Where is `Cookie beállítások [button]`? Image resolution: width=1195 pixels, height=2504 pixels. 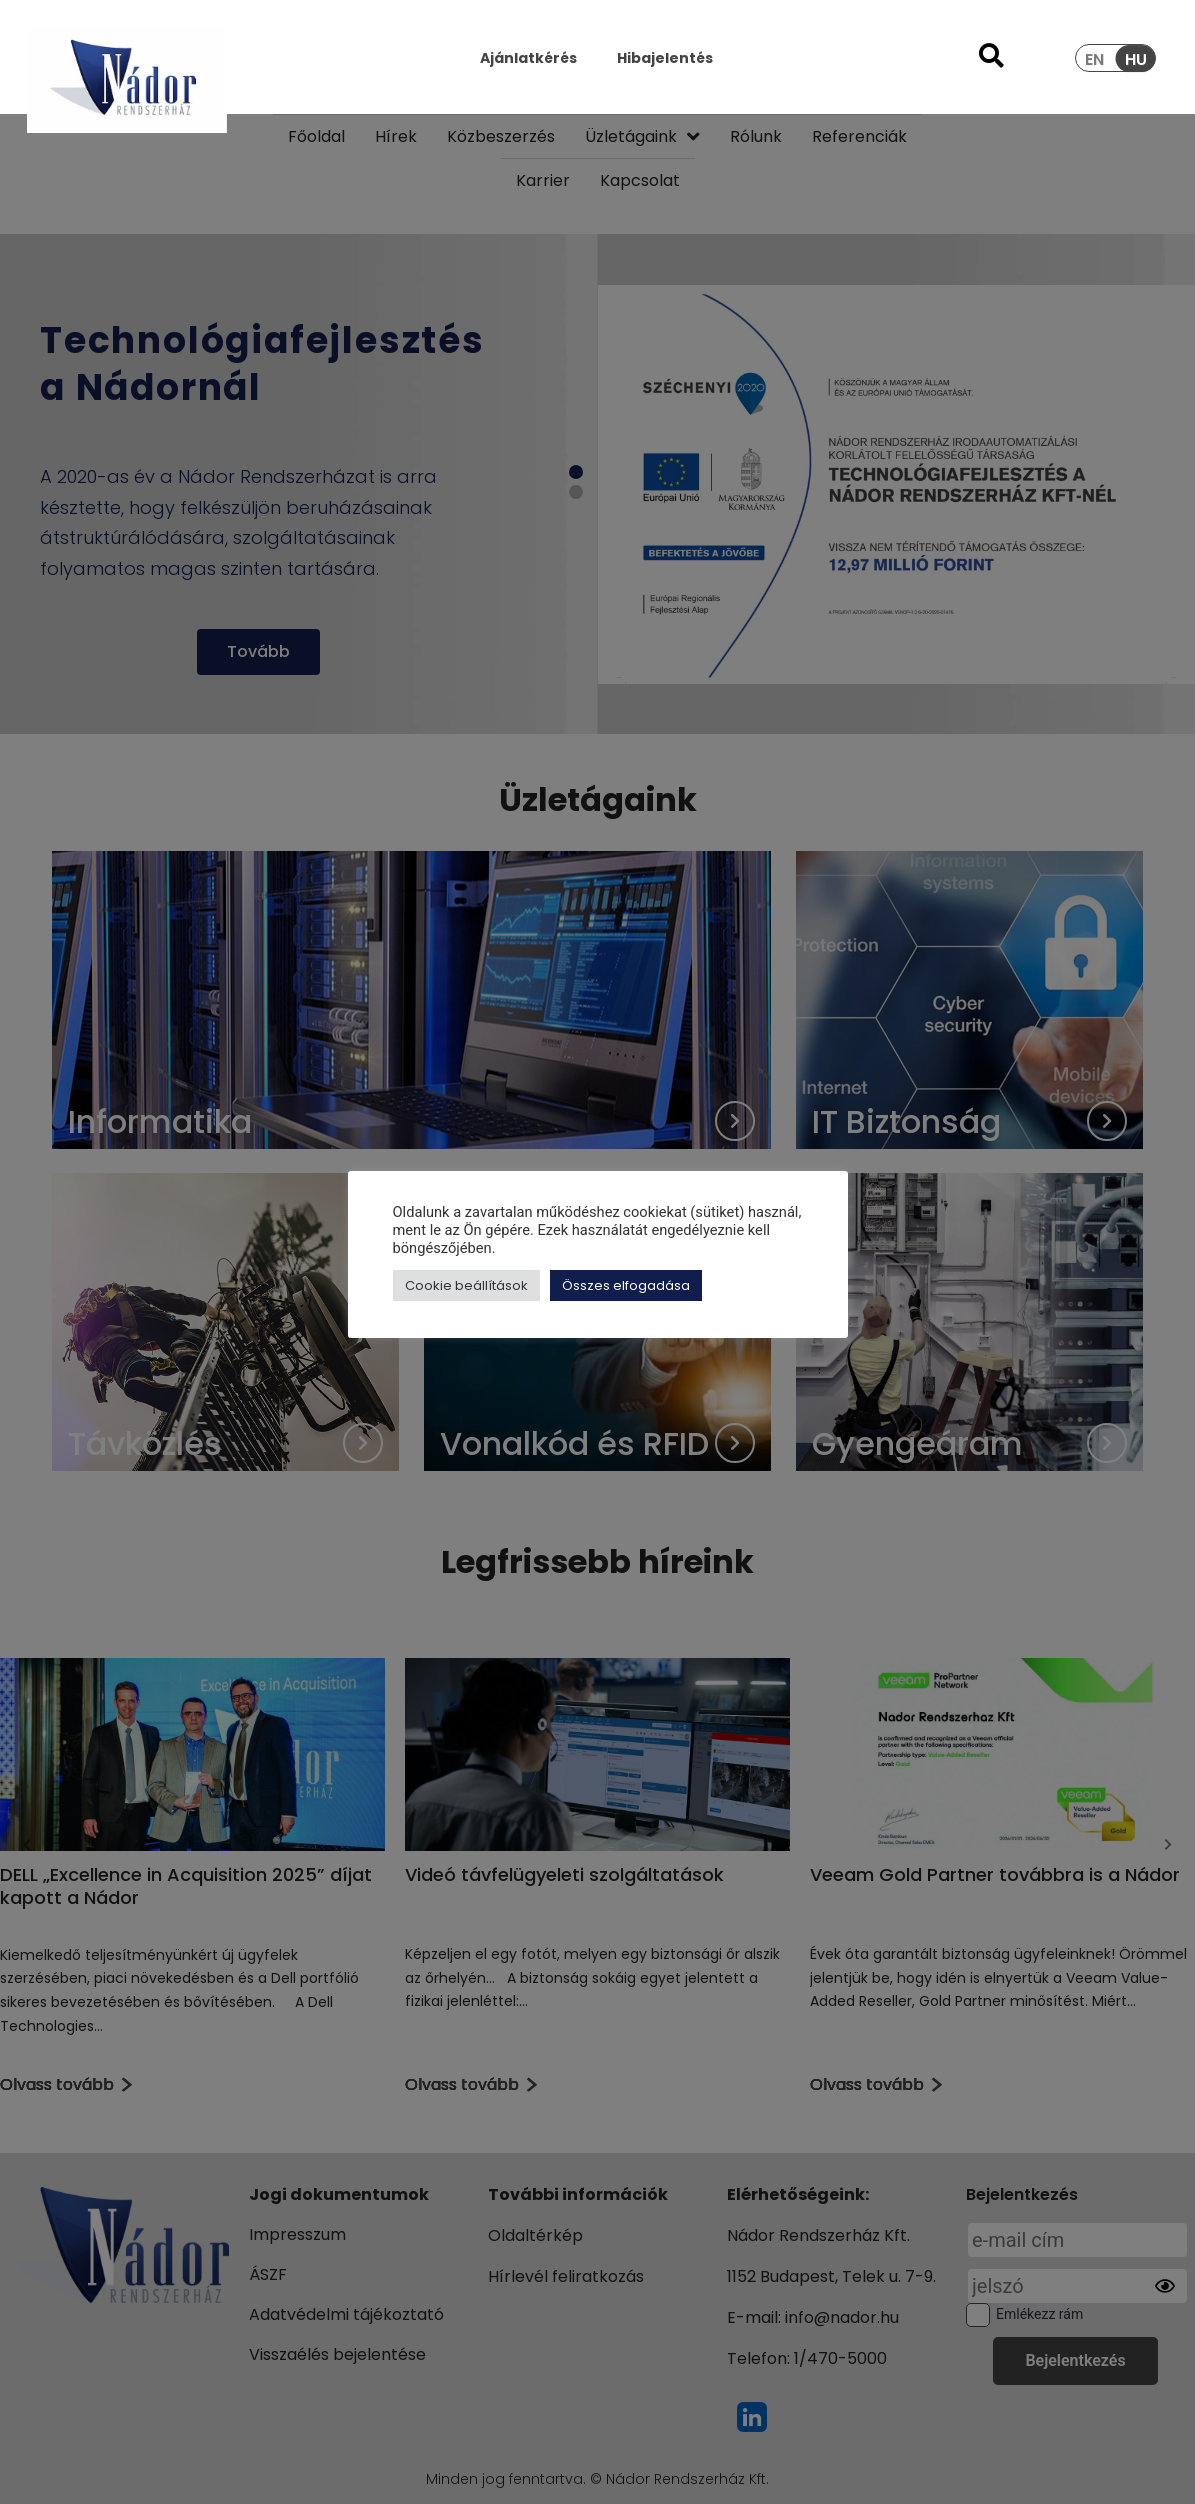 Cookie beállítások [button] is located at coordinates (466, 1285).